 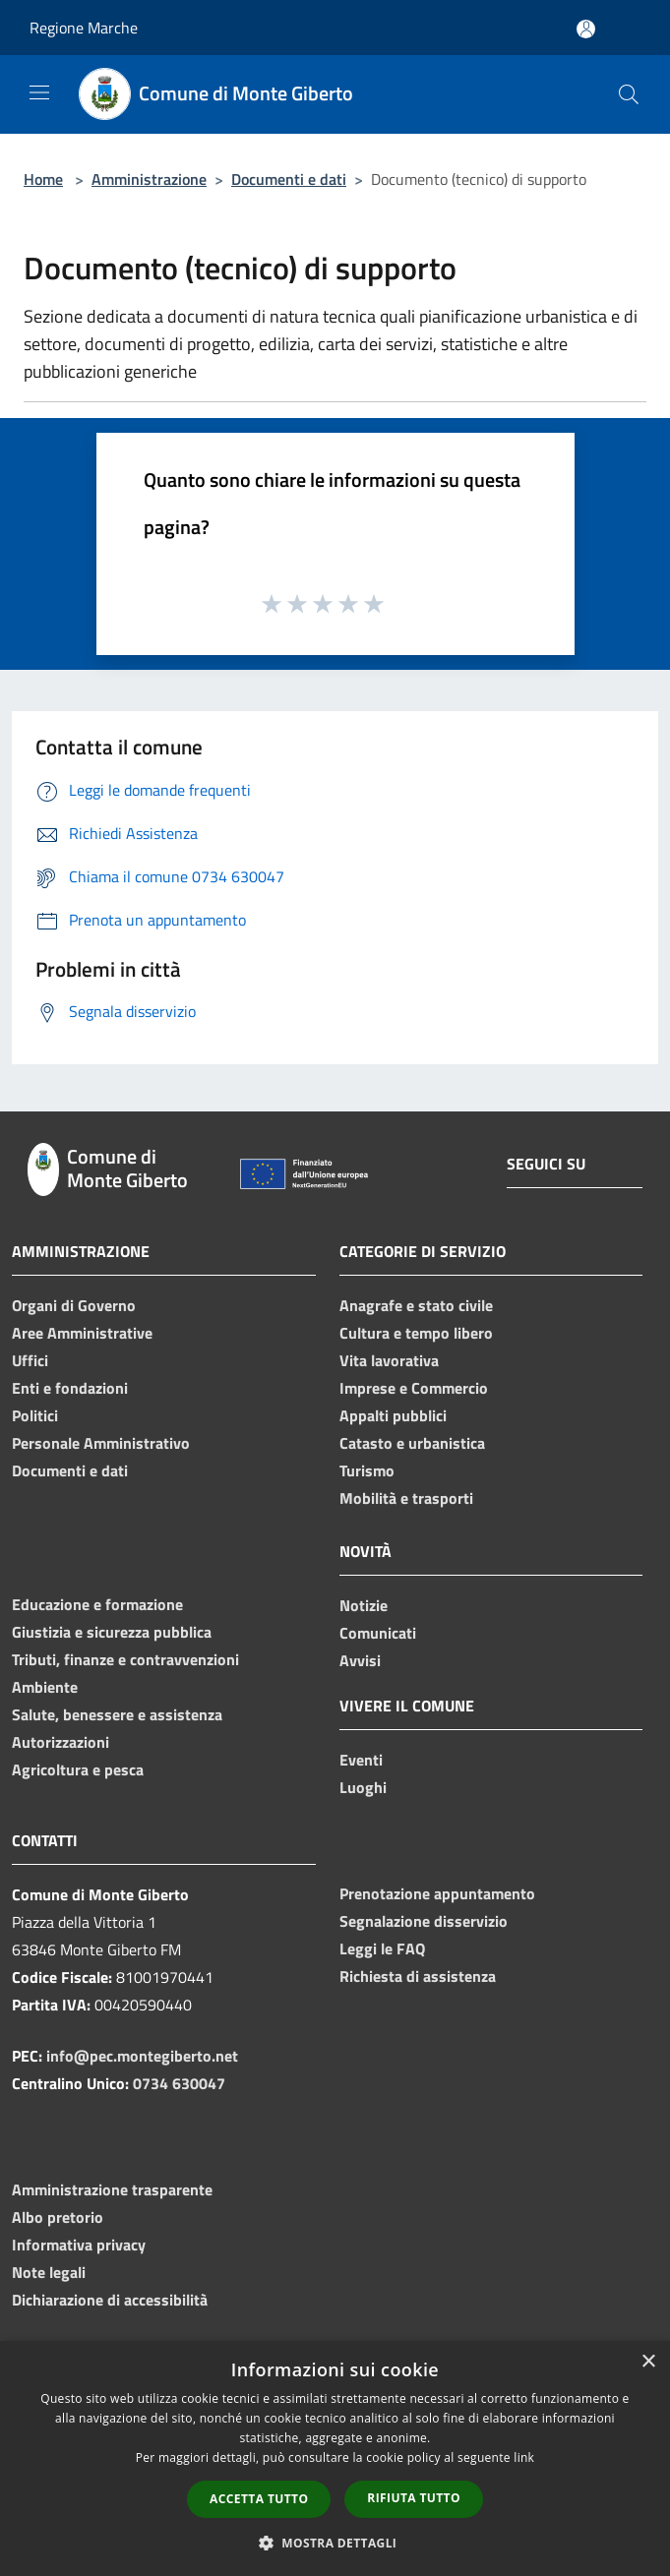 What do you see at coordinates (361, 1759) in the screenshot?
I see `Eventi` at bounding box center [361, 1759].